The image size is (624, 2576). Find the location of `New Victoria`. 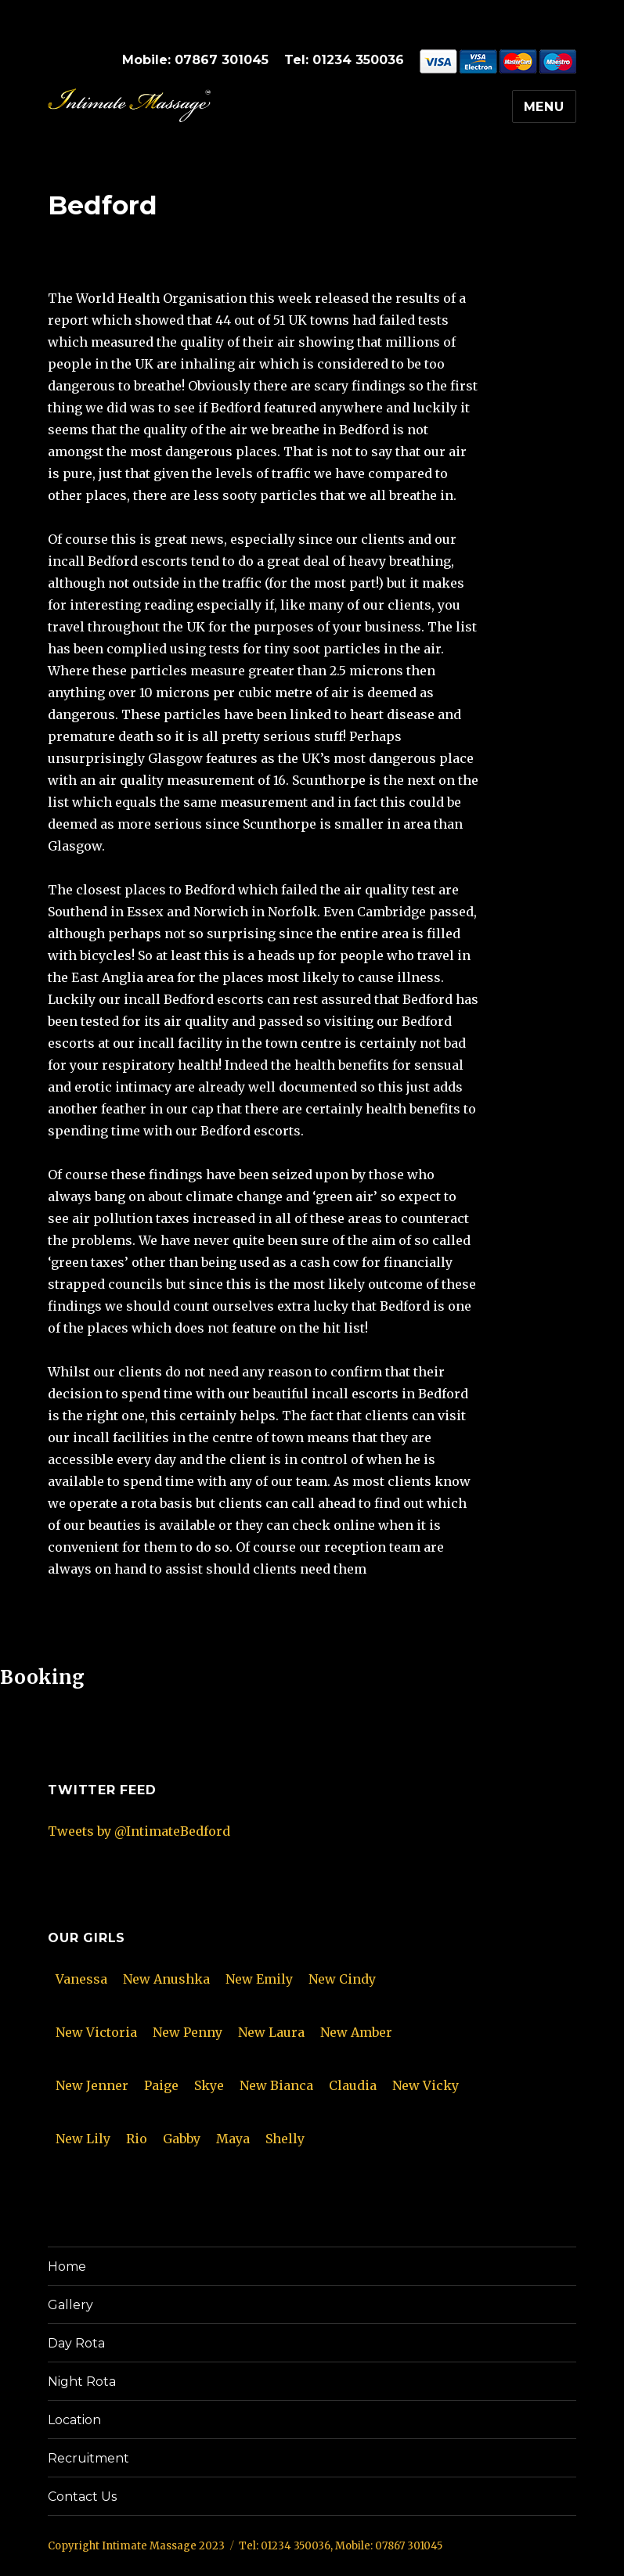

New Victoria is located at coordinates (96, 2032).